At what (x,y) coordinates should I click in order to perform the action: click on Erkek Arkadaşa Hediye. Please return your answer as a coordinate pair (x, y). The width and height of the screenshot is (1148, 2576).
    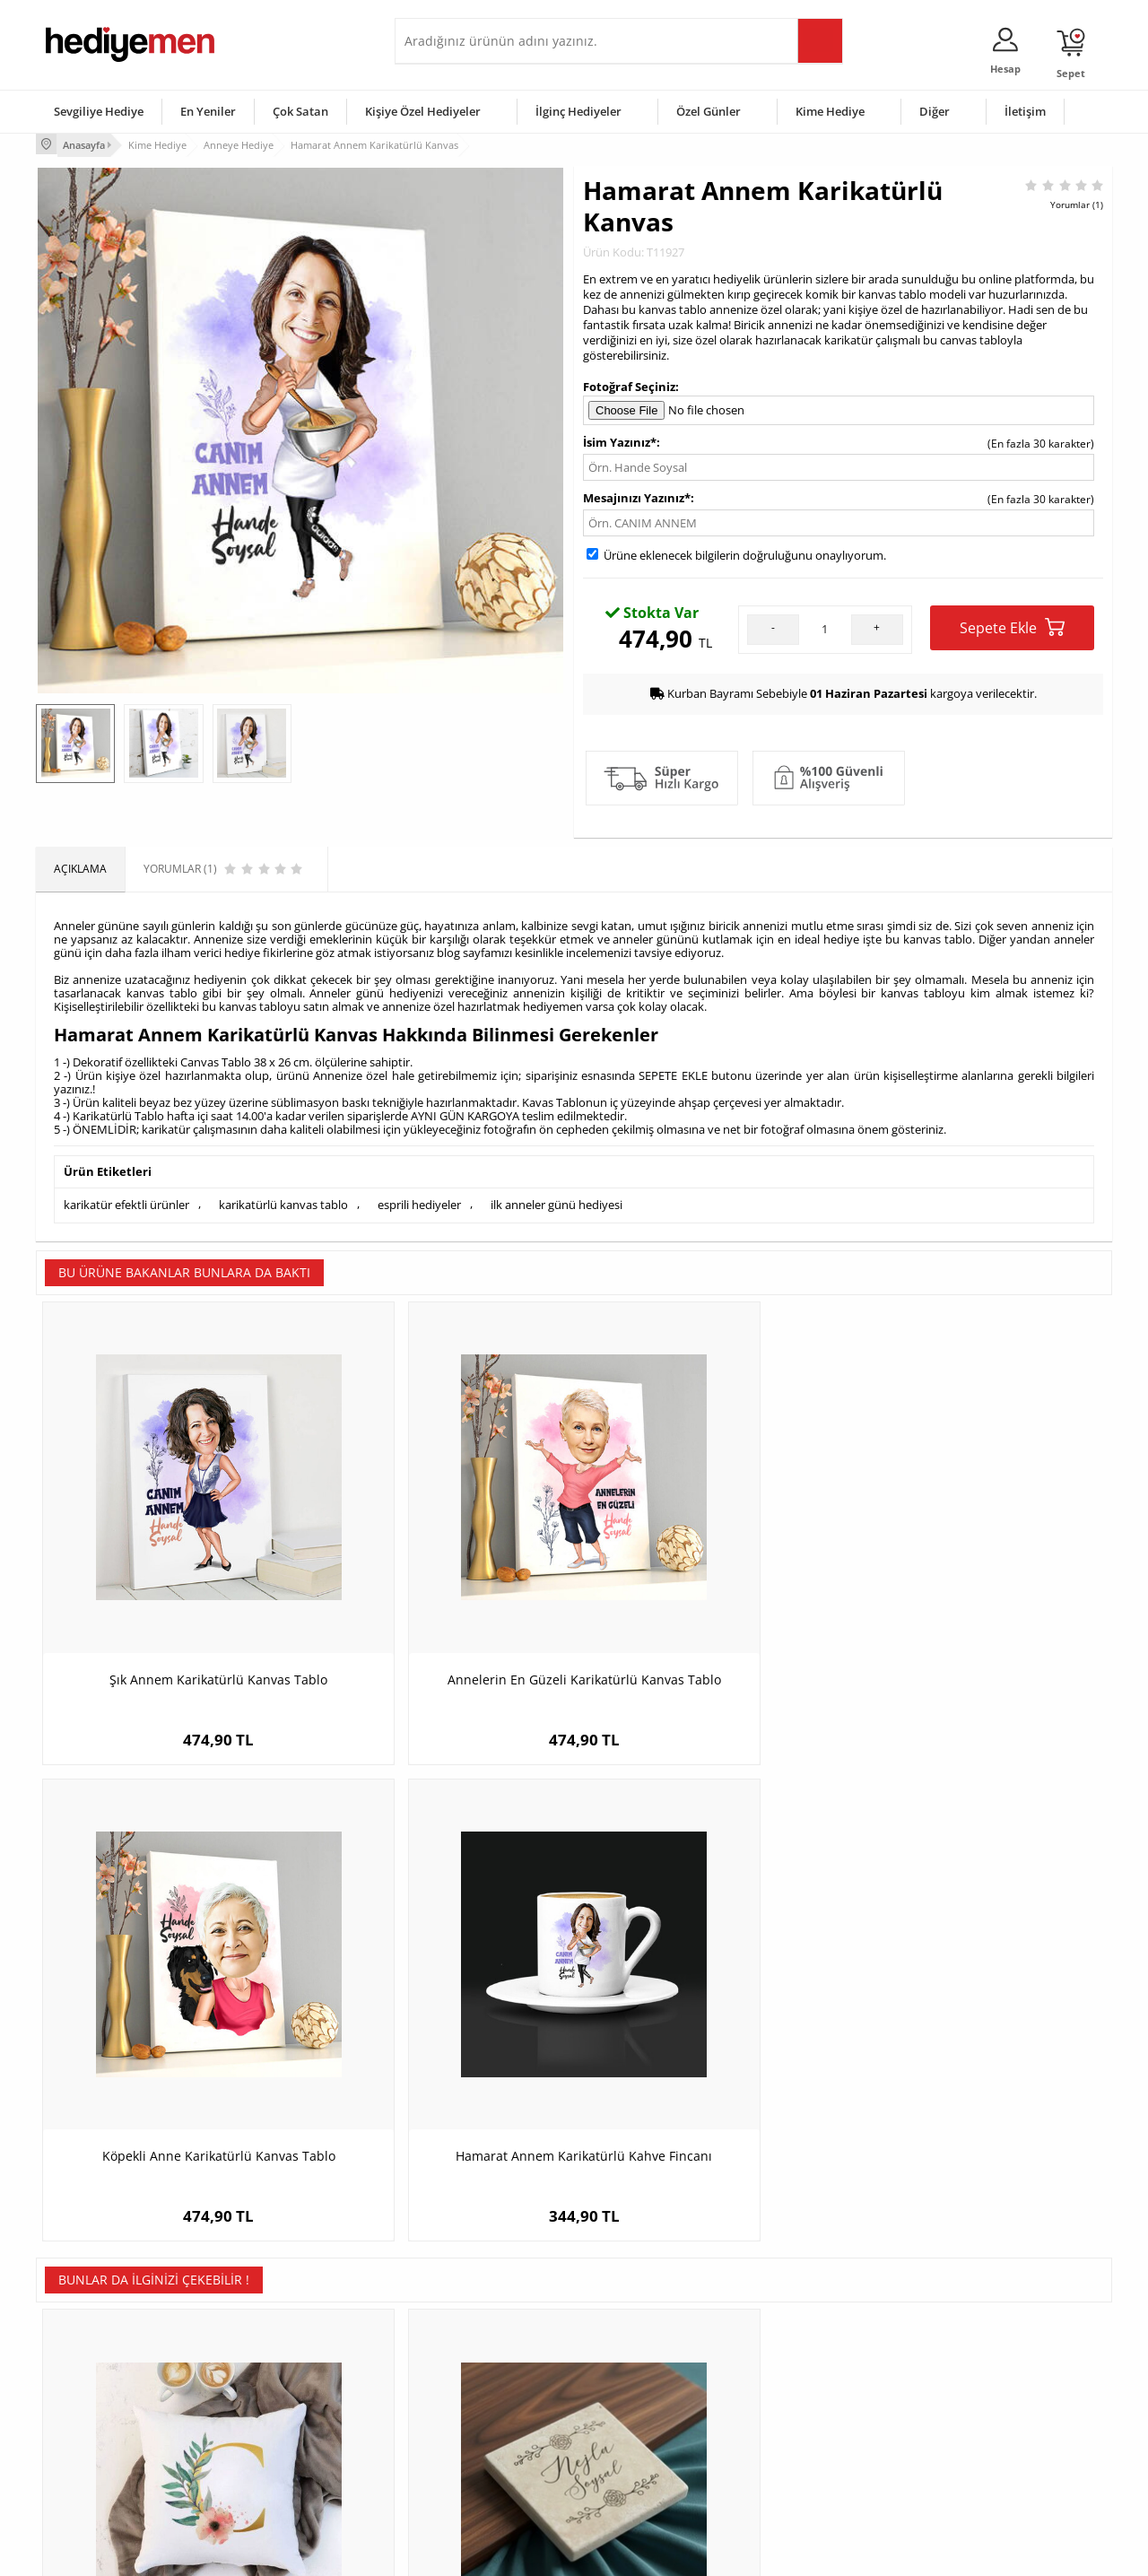
    Looking at the image, I should click on (282, 2369).